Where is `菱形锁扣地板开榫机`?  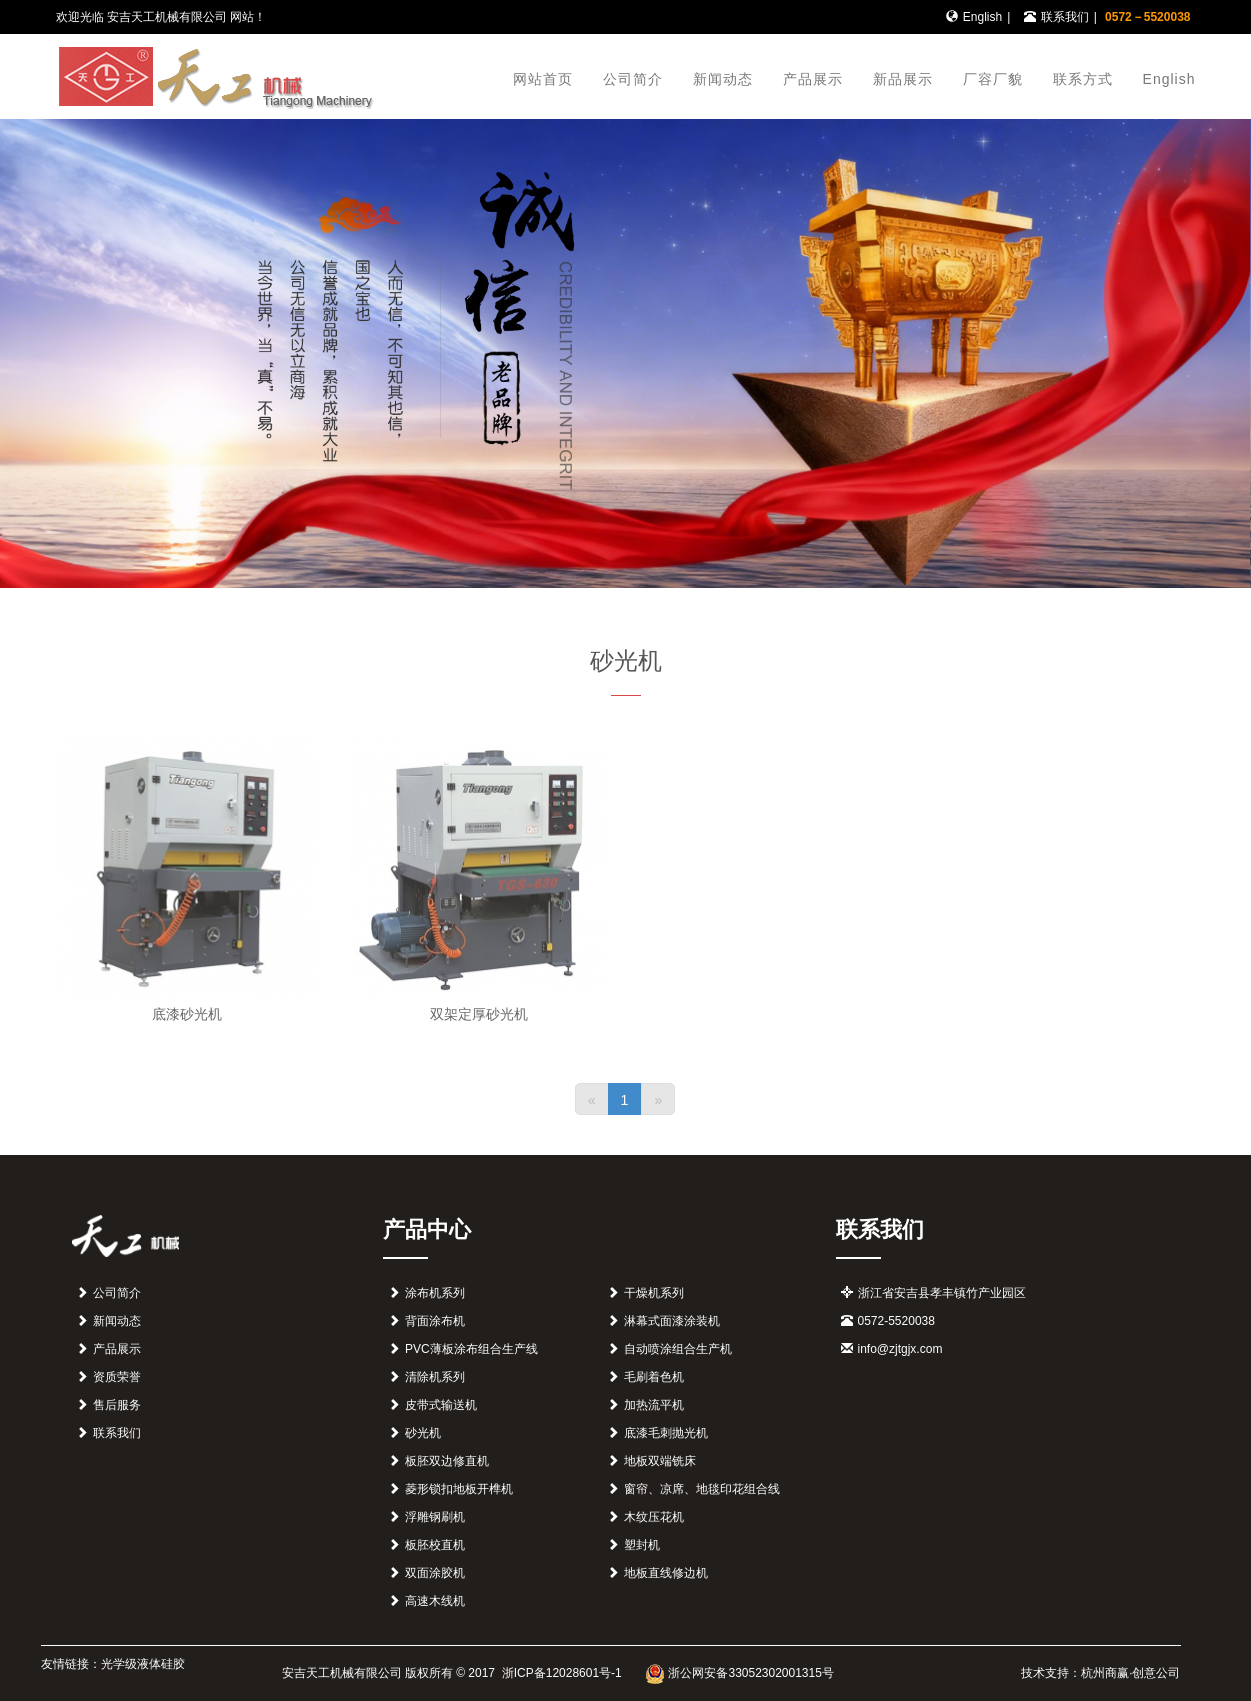 菱形锁扣地板开榫机 is located at coordinates (459, 1489).